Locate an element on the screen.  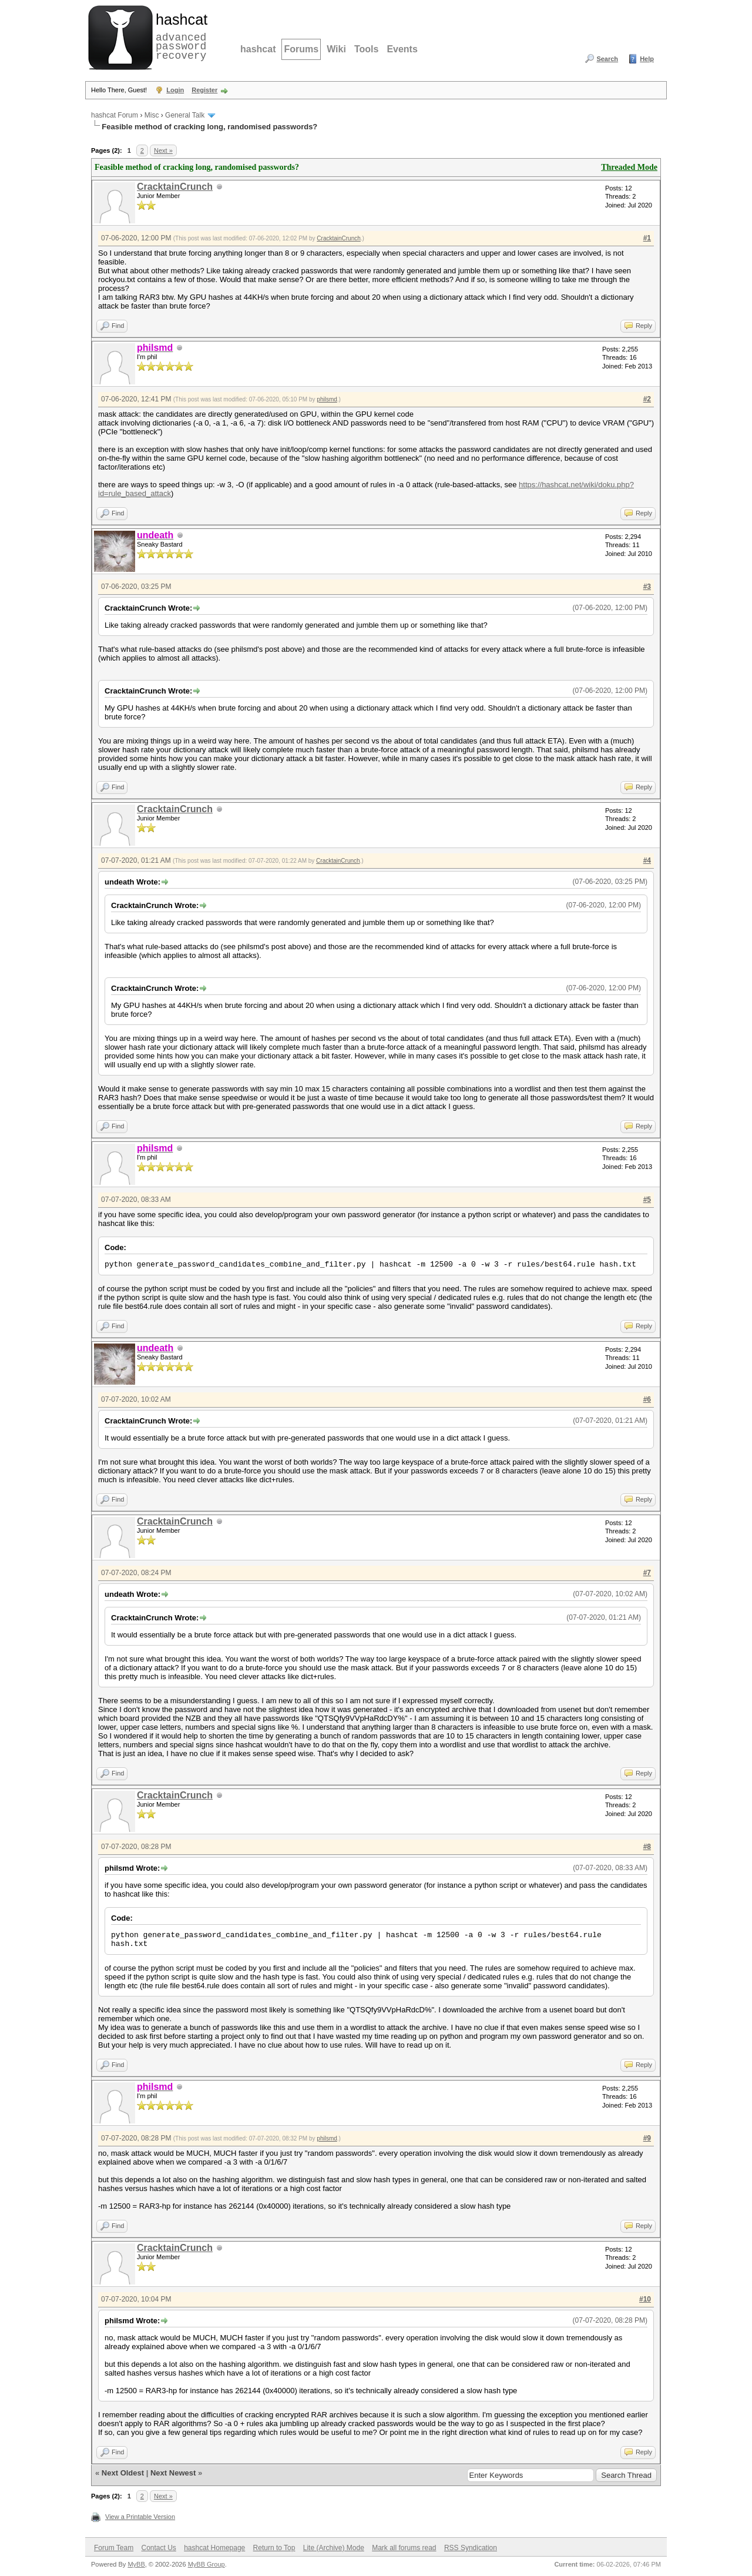
CracktainCrunch is located at coordinates (175, 187).